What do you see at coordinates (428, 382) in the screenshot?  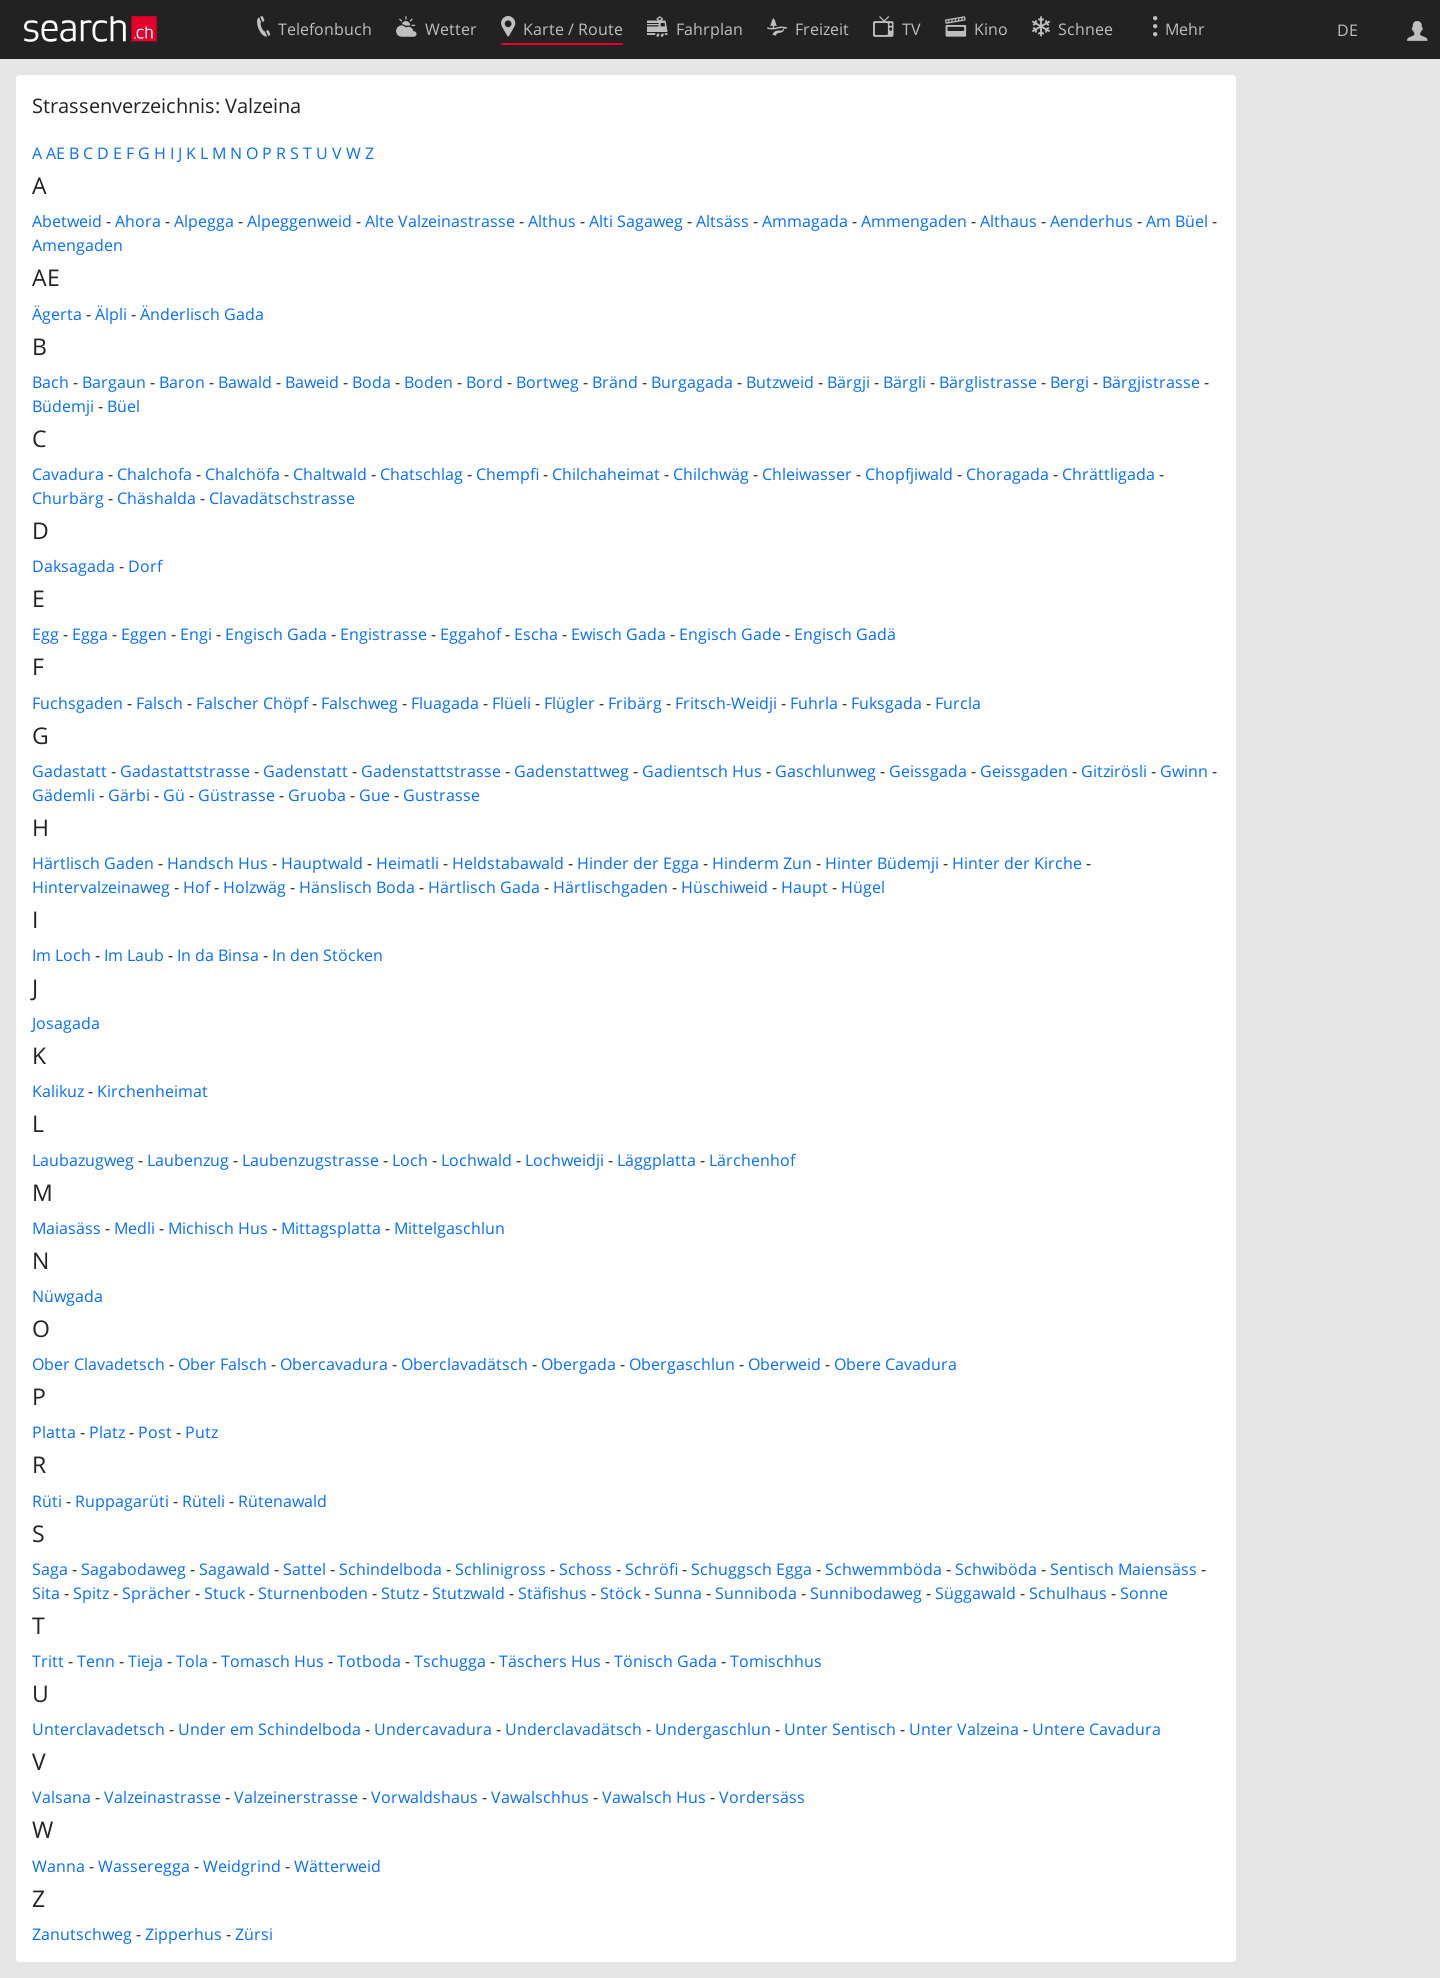 I see `Boden` at bounding box center [428, 382].